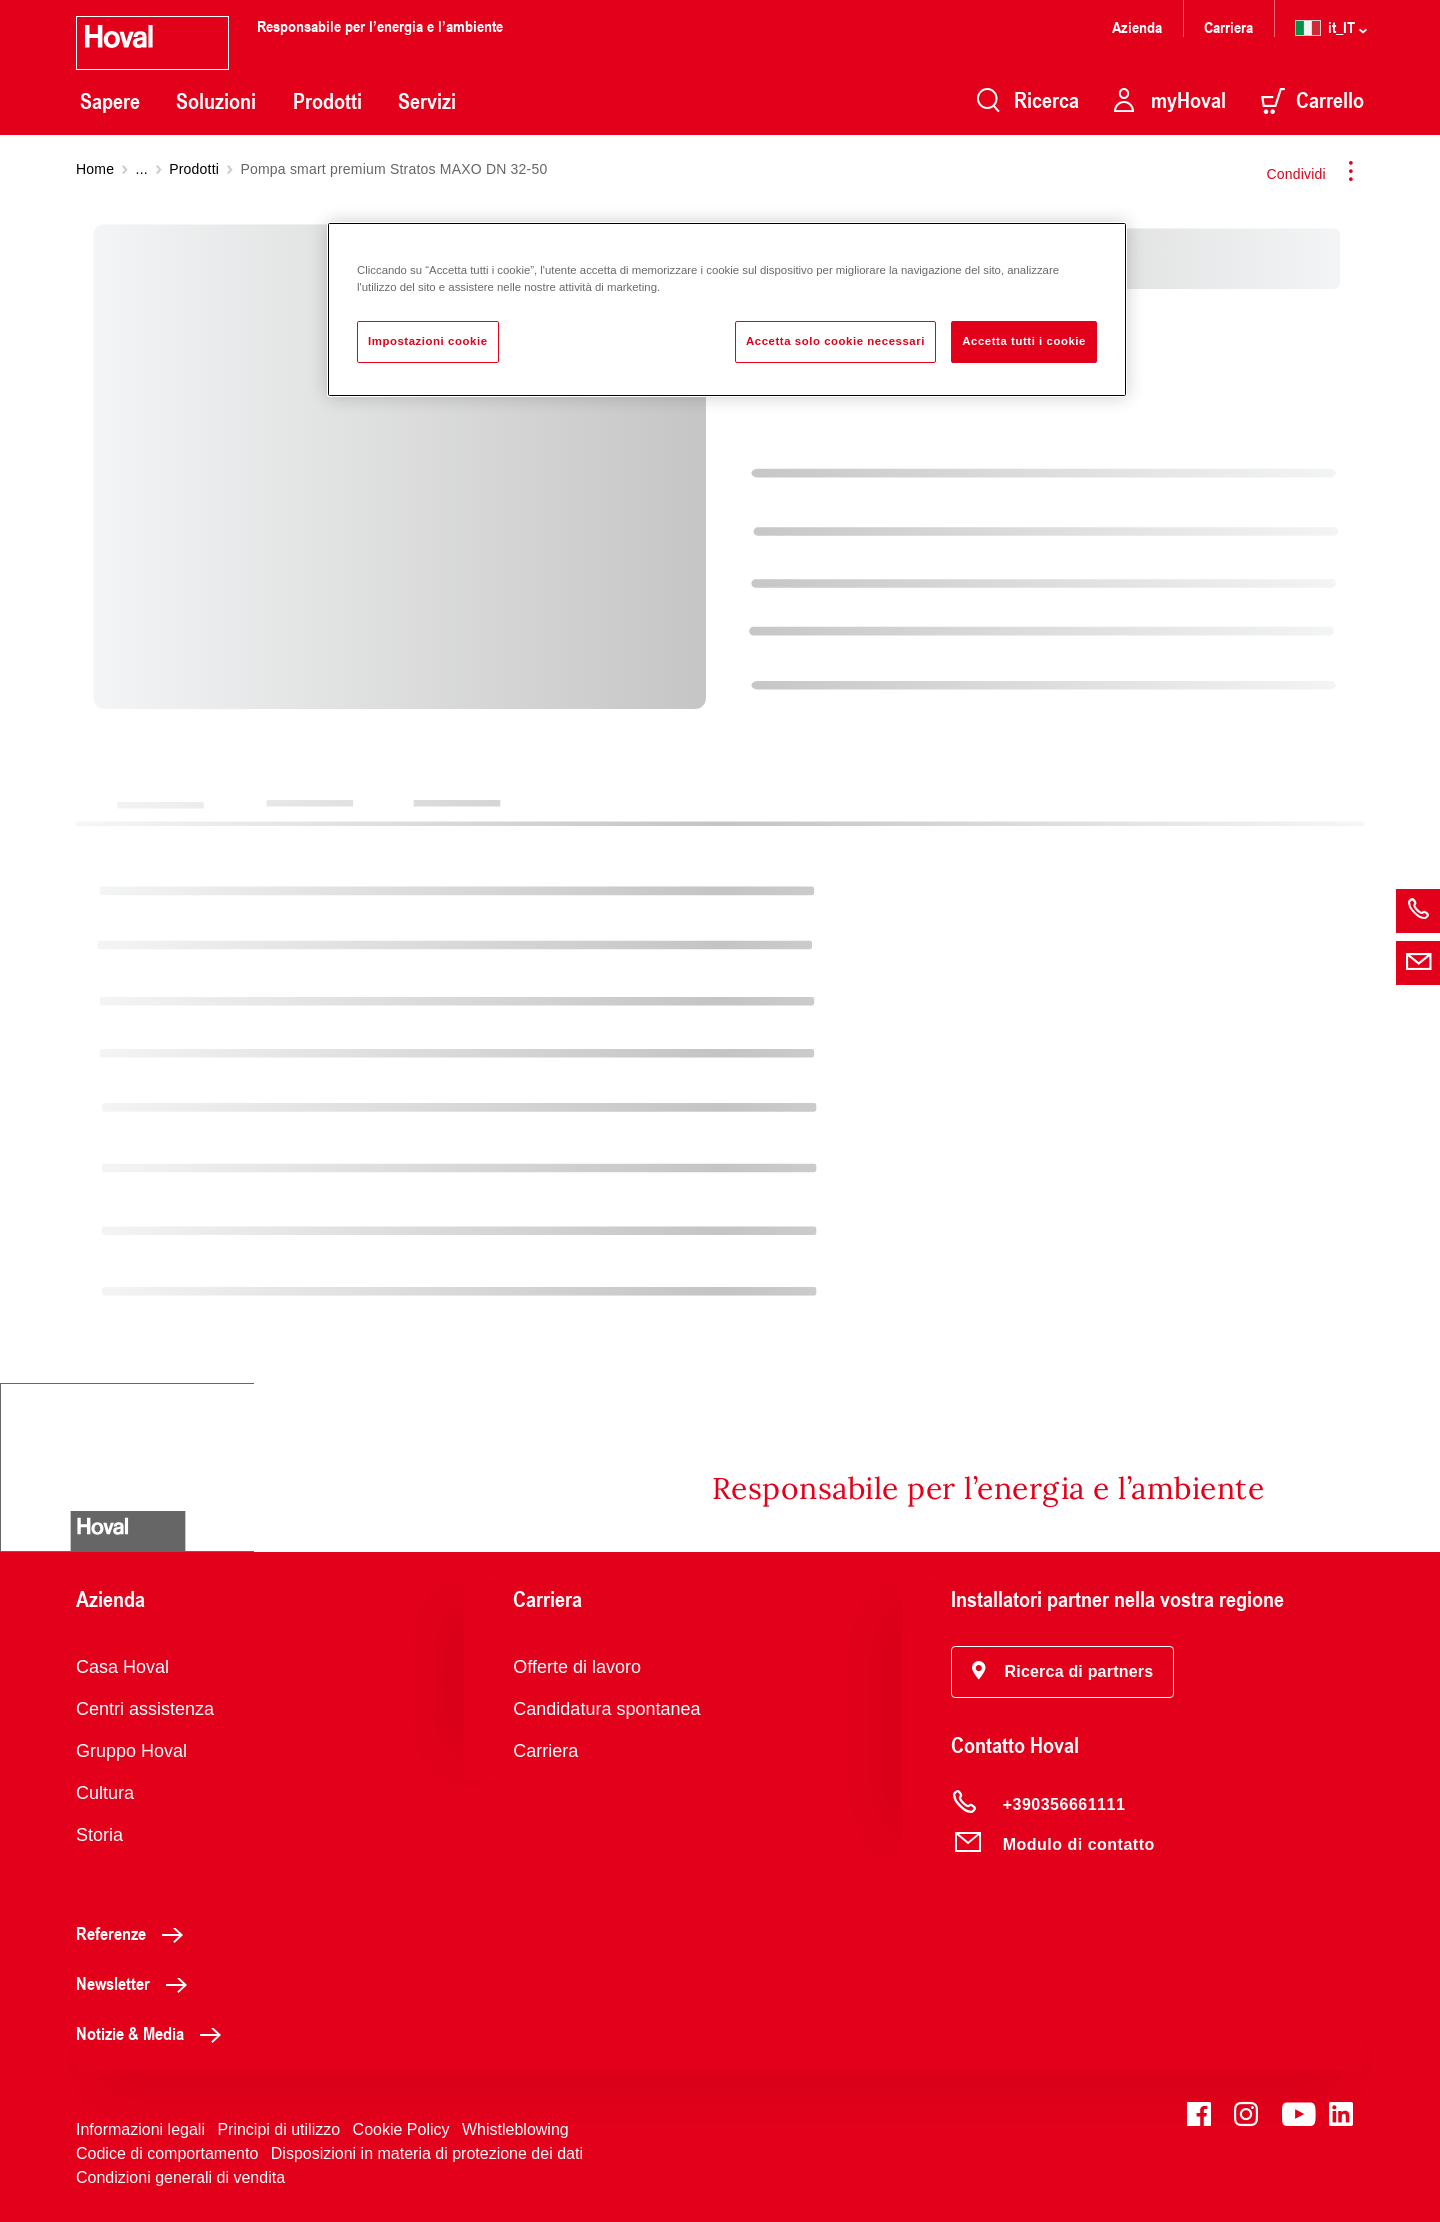 The height and width of the screenshot is (2222, 1440). Describe the element at coordinates (606, 1709) in the screenshot. I see `Candidatura spontanea` at that location.